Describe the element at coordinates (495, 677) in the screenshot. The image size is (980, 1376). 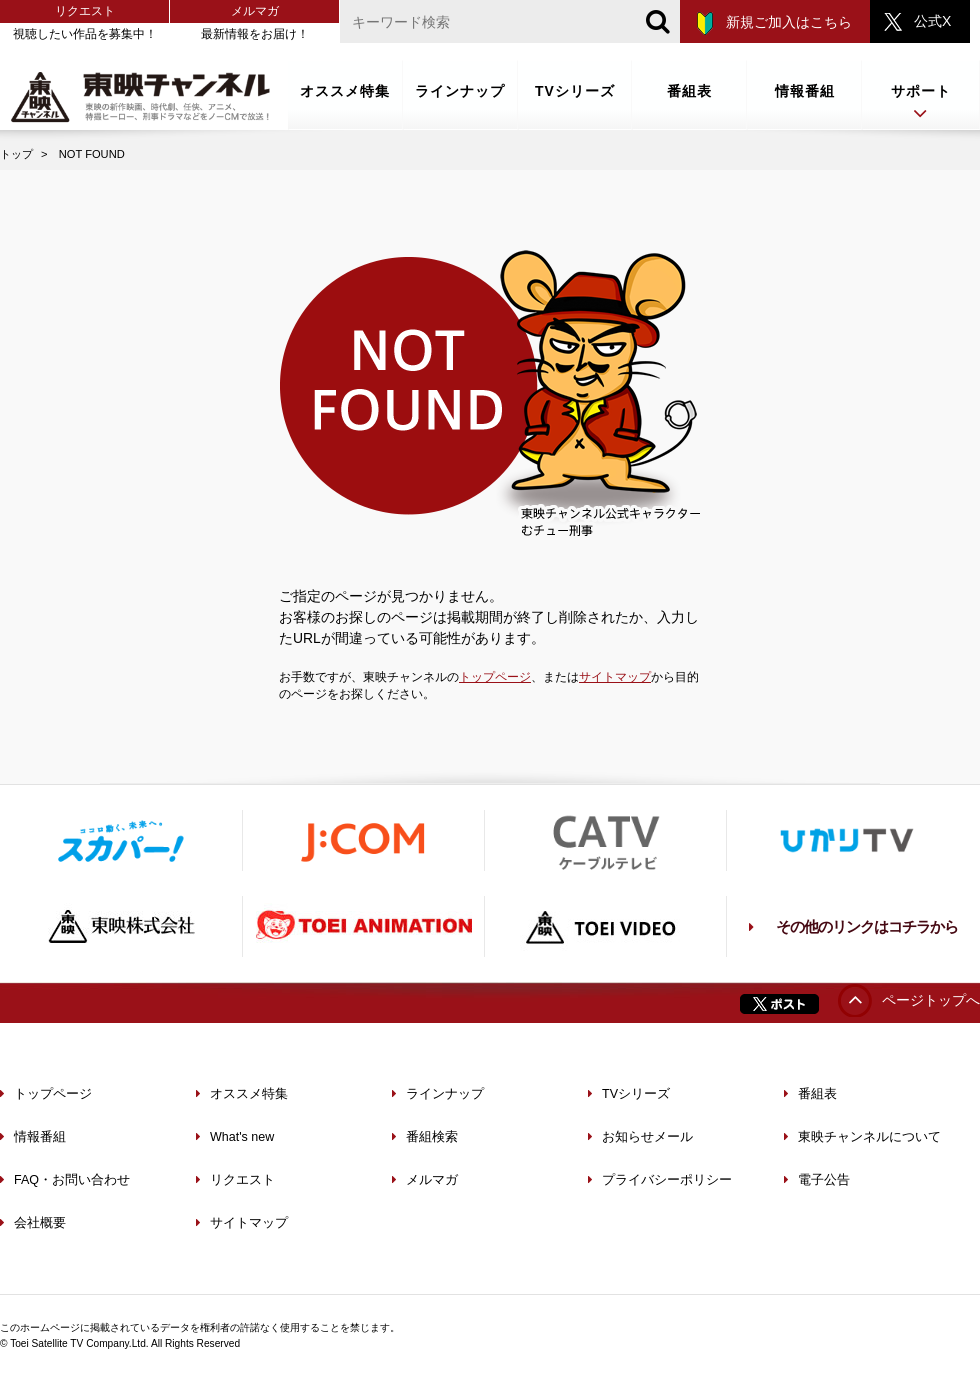
I see `トップページ` at that location.